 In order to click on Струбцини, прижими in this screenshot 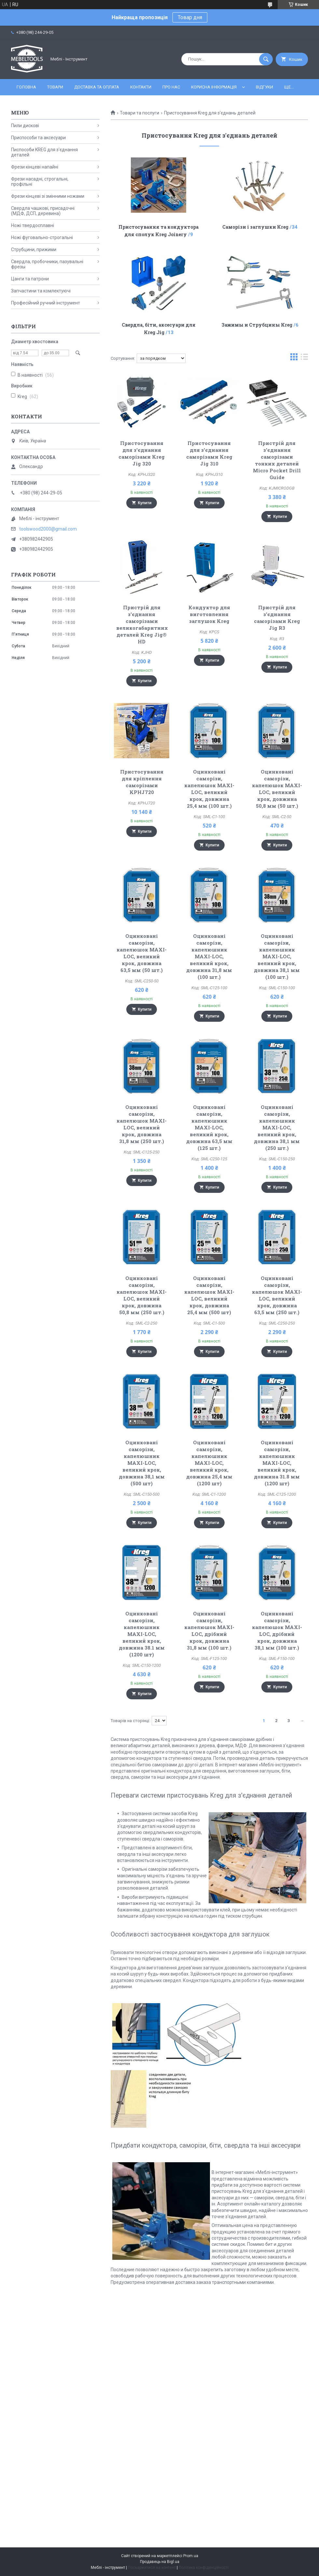, I will do `click(33, 249)`.